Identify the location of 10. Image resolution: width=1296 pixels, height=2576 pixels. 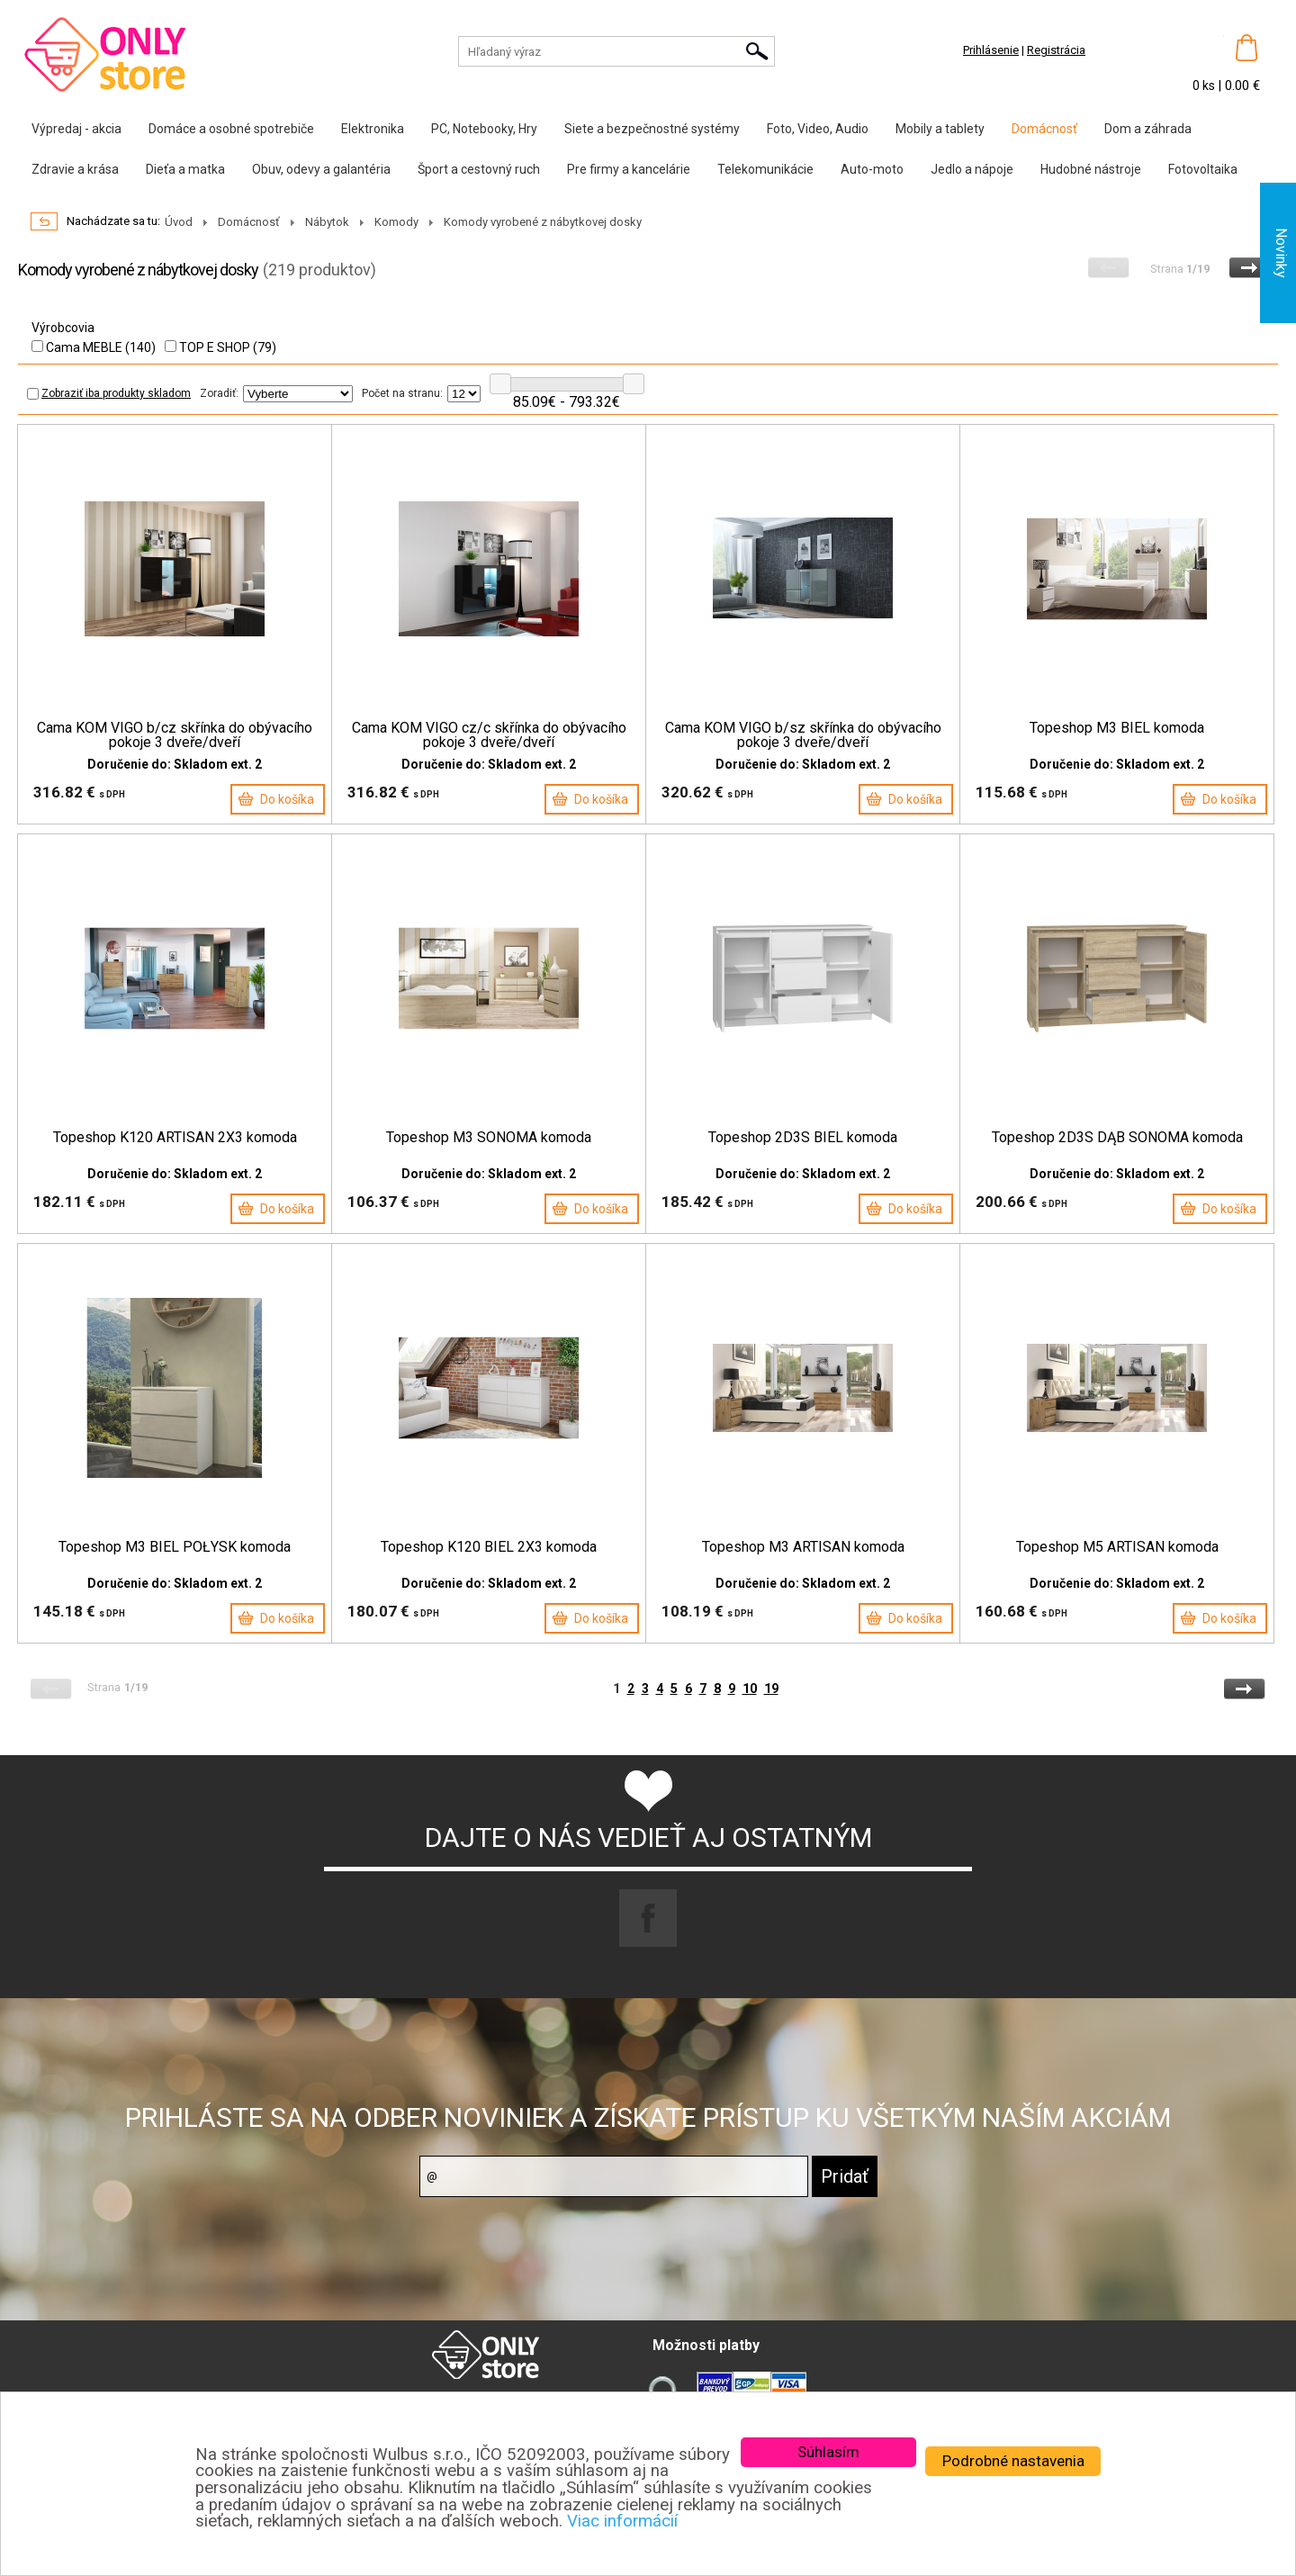
(749, 1688).